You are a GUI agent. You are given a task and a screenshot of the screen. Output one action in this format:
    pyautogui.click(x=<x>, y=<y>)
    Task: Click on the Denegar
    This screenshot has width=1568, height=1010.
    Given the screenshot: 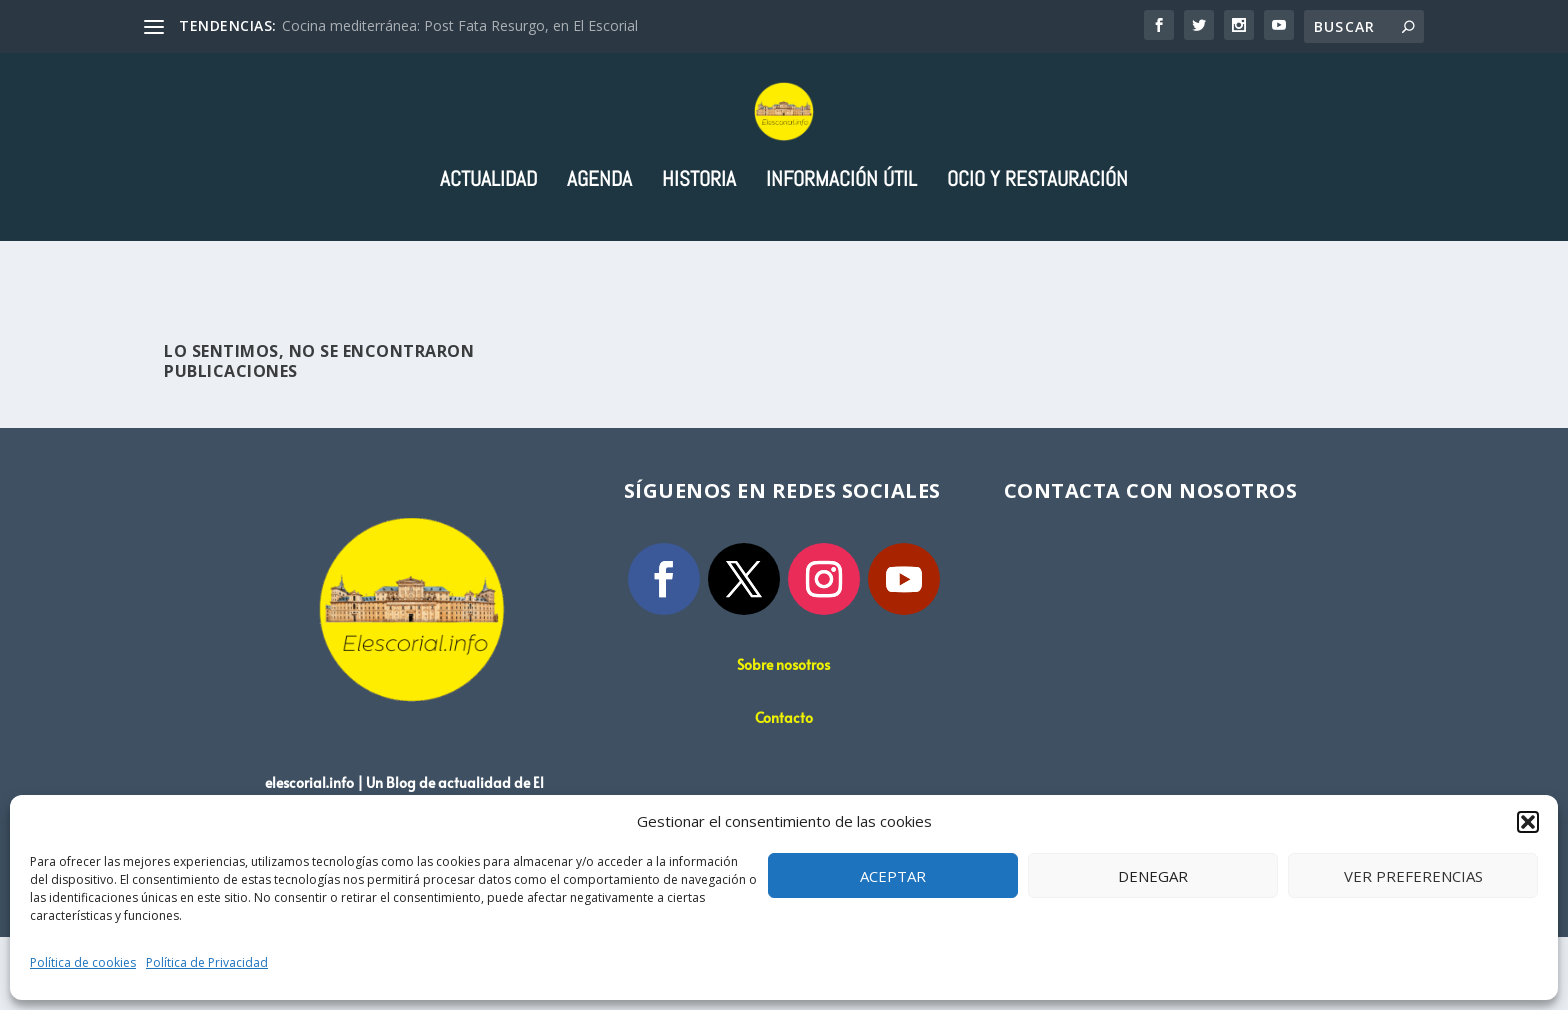 What is the action you would take?
    pyautogui.click(x=1153, y=876)
    